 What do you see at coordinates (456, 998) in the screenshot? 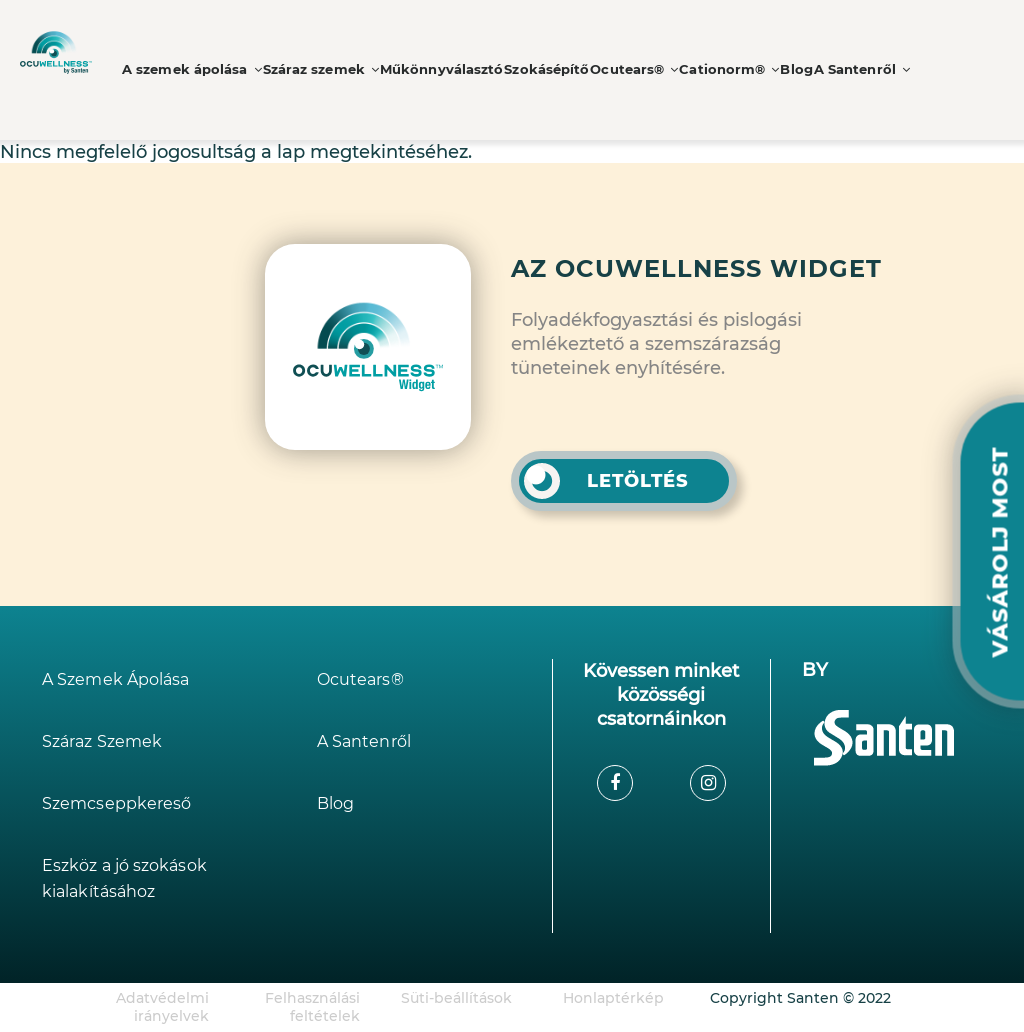
I see `Süti-beállítások` at bounding box center [456, 998].